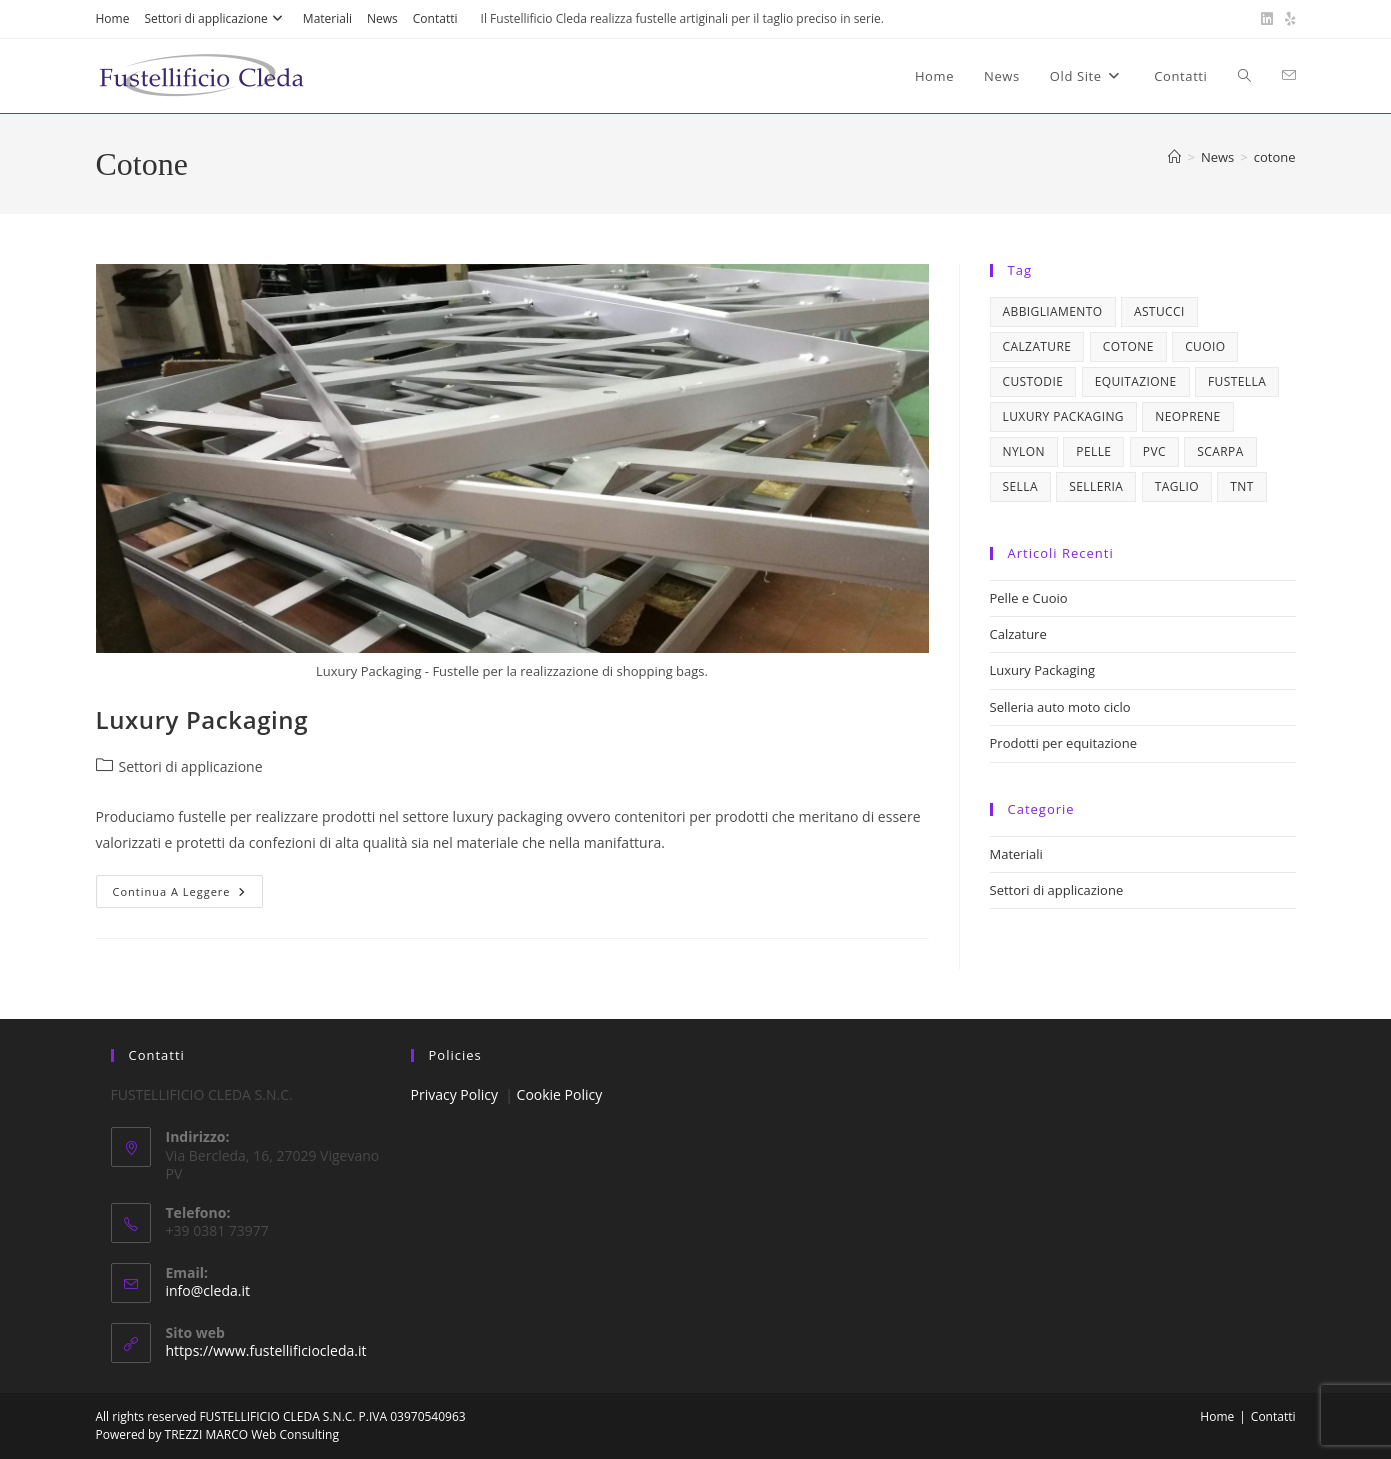 The width and height of the screenshot is (1391, 1459). Describe the element at coordinates (1029, 598) in the screenshot. I see `Pelle e Cuoio` at that location.